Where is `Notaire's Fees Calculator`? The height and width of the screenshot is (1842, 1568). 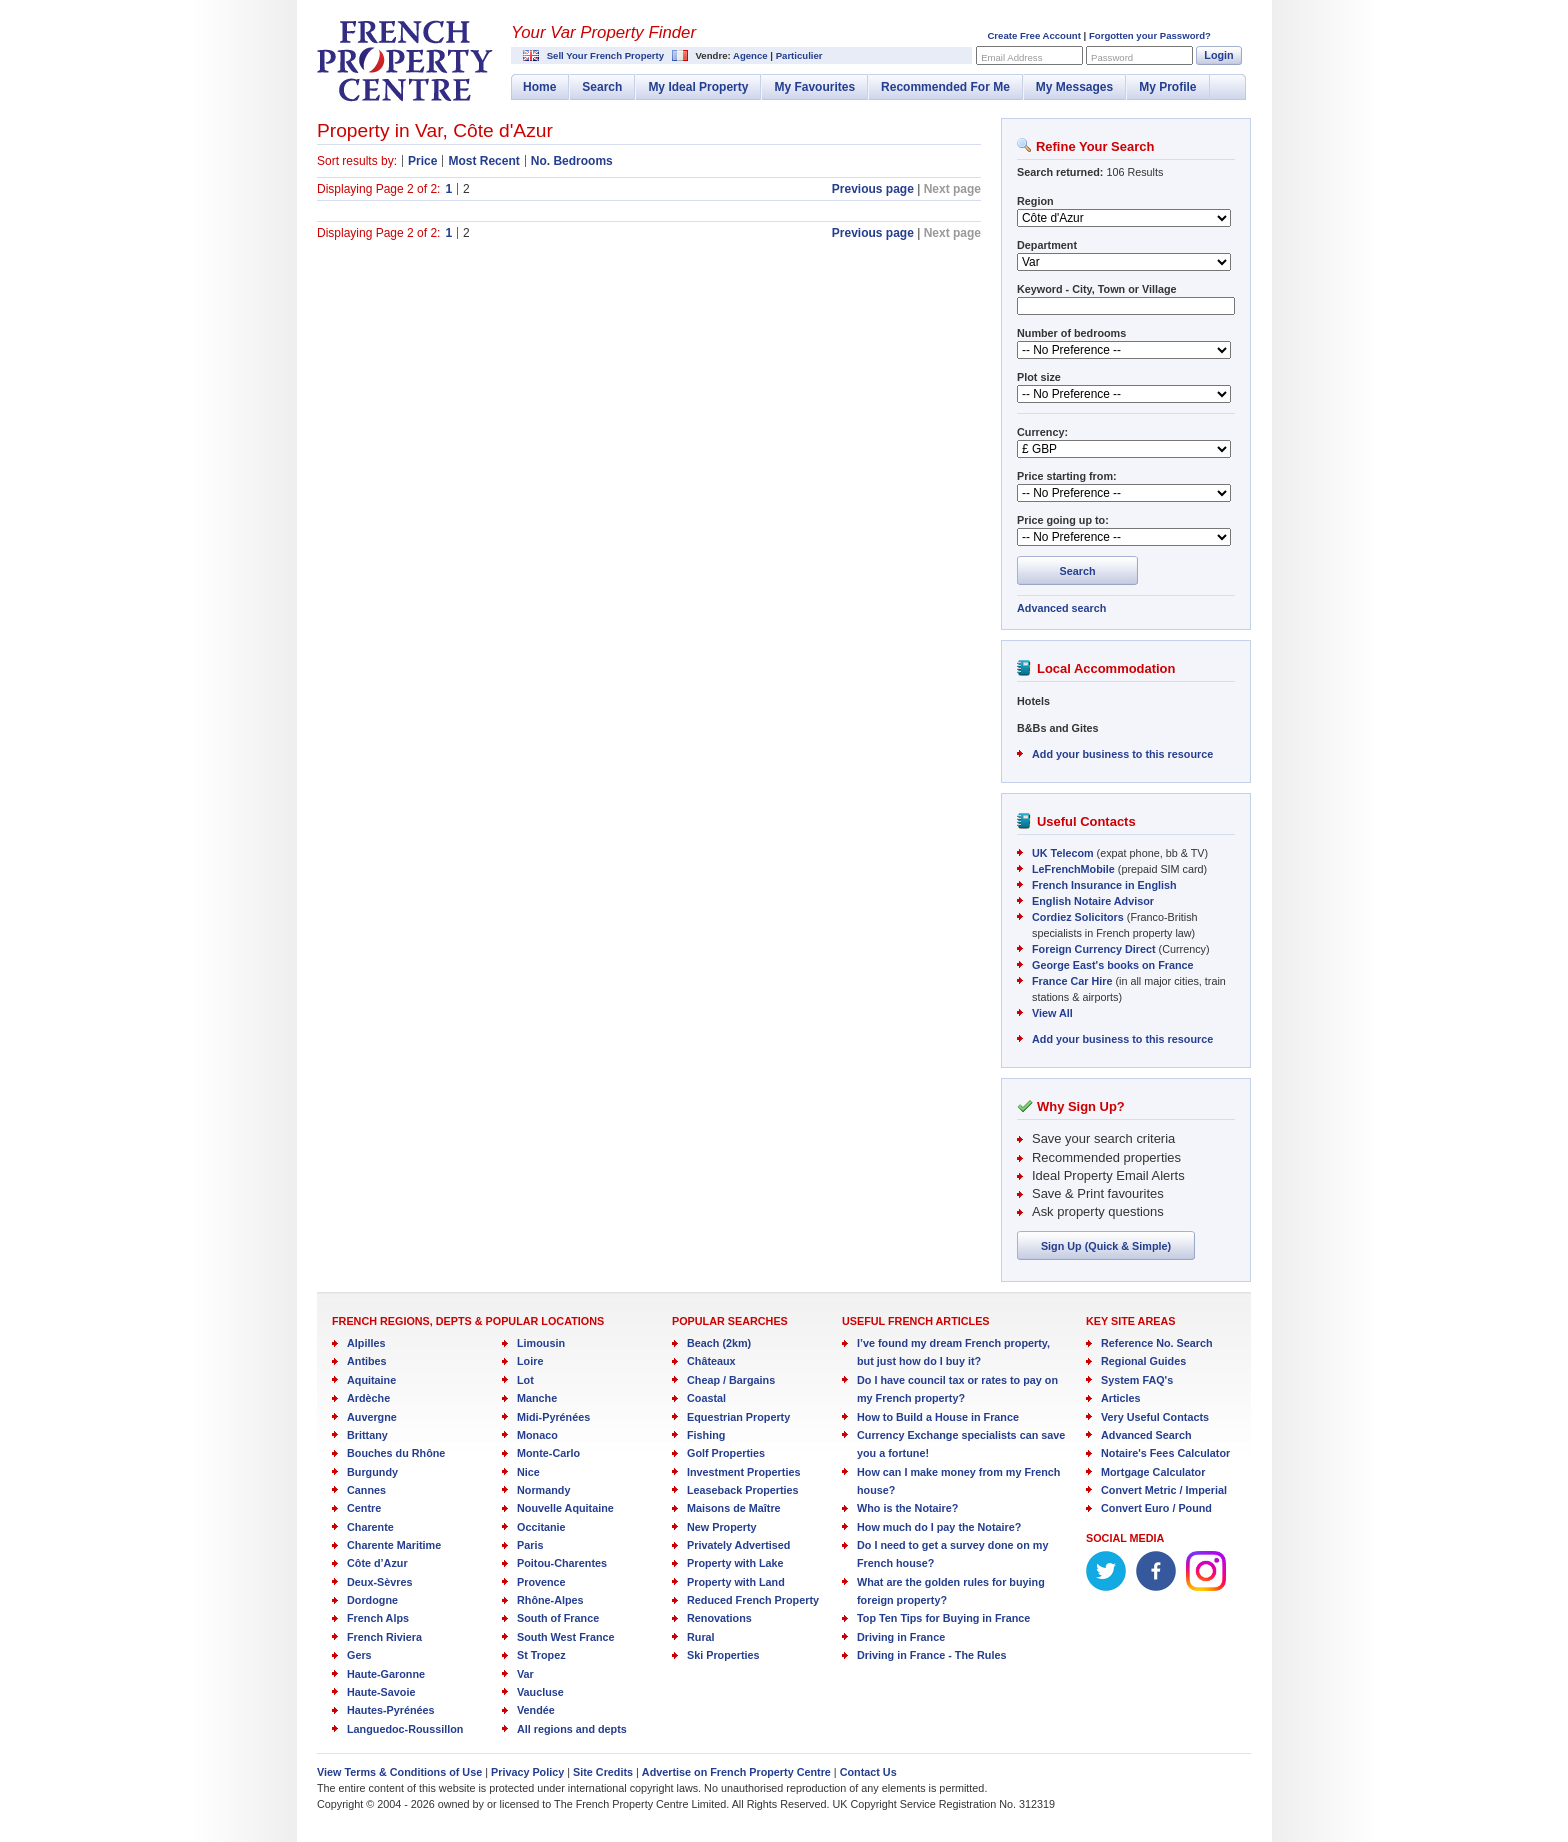 Notaire's Fees Calculator is located at coordinates (1165, 1453).